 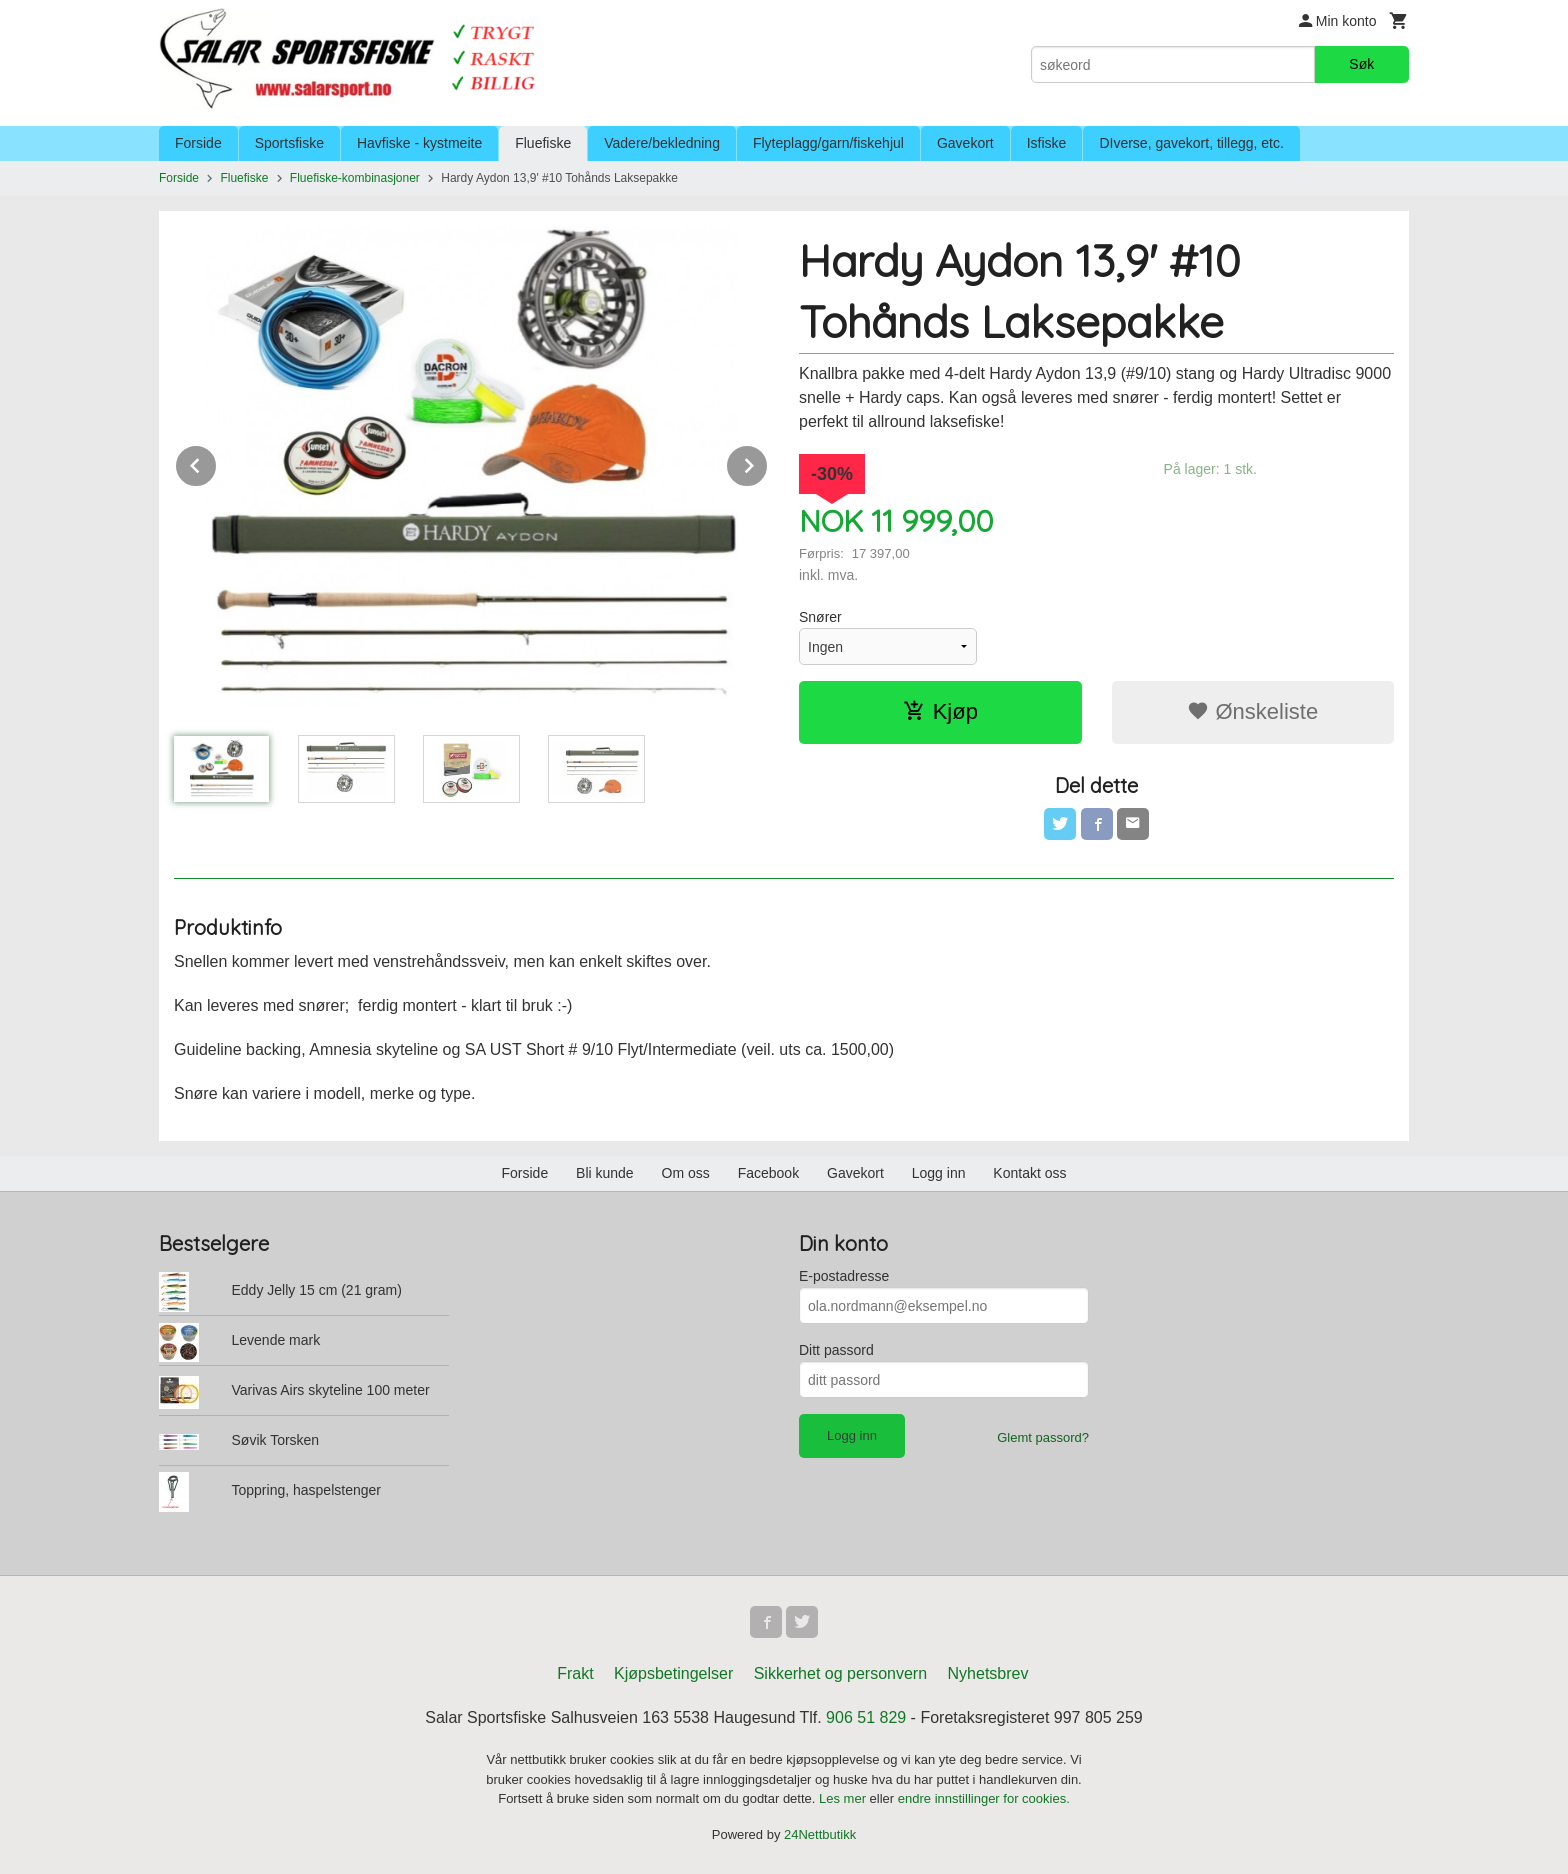 What do you see at coordinates (575, 1673) in the screenshot?
I see `Frakt` at bounding box center [575, 1673].